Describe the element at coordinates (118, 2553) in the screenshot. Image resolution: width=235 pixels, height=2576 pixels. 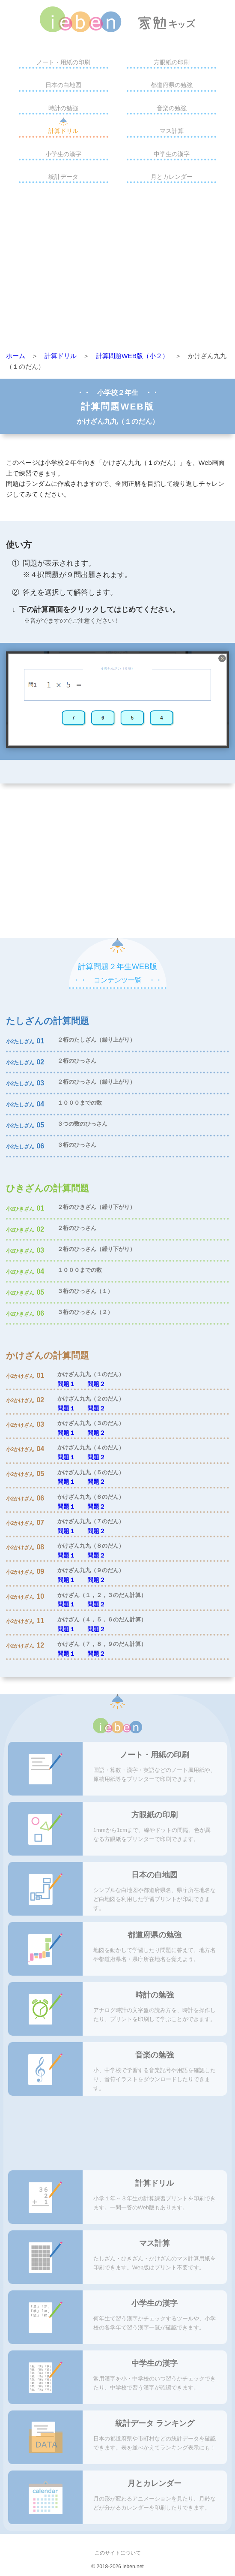
I see `このサイトについて` at that location.